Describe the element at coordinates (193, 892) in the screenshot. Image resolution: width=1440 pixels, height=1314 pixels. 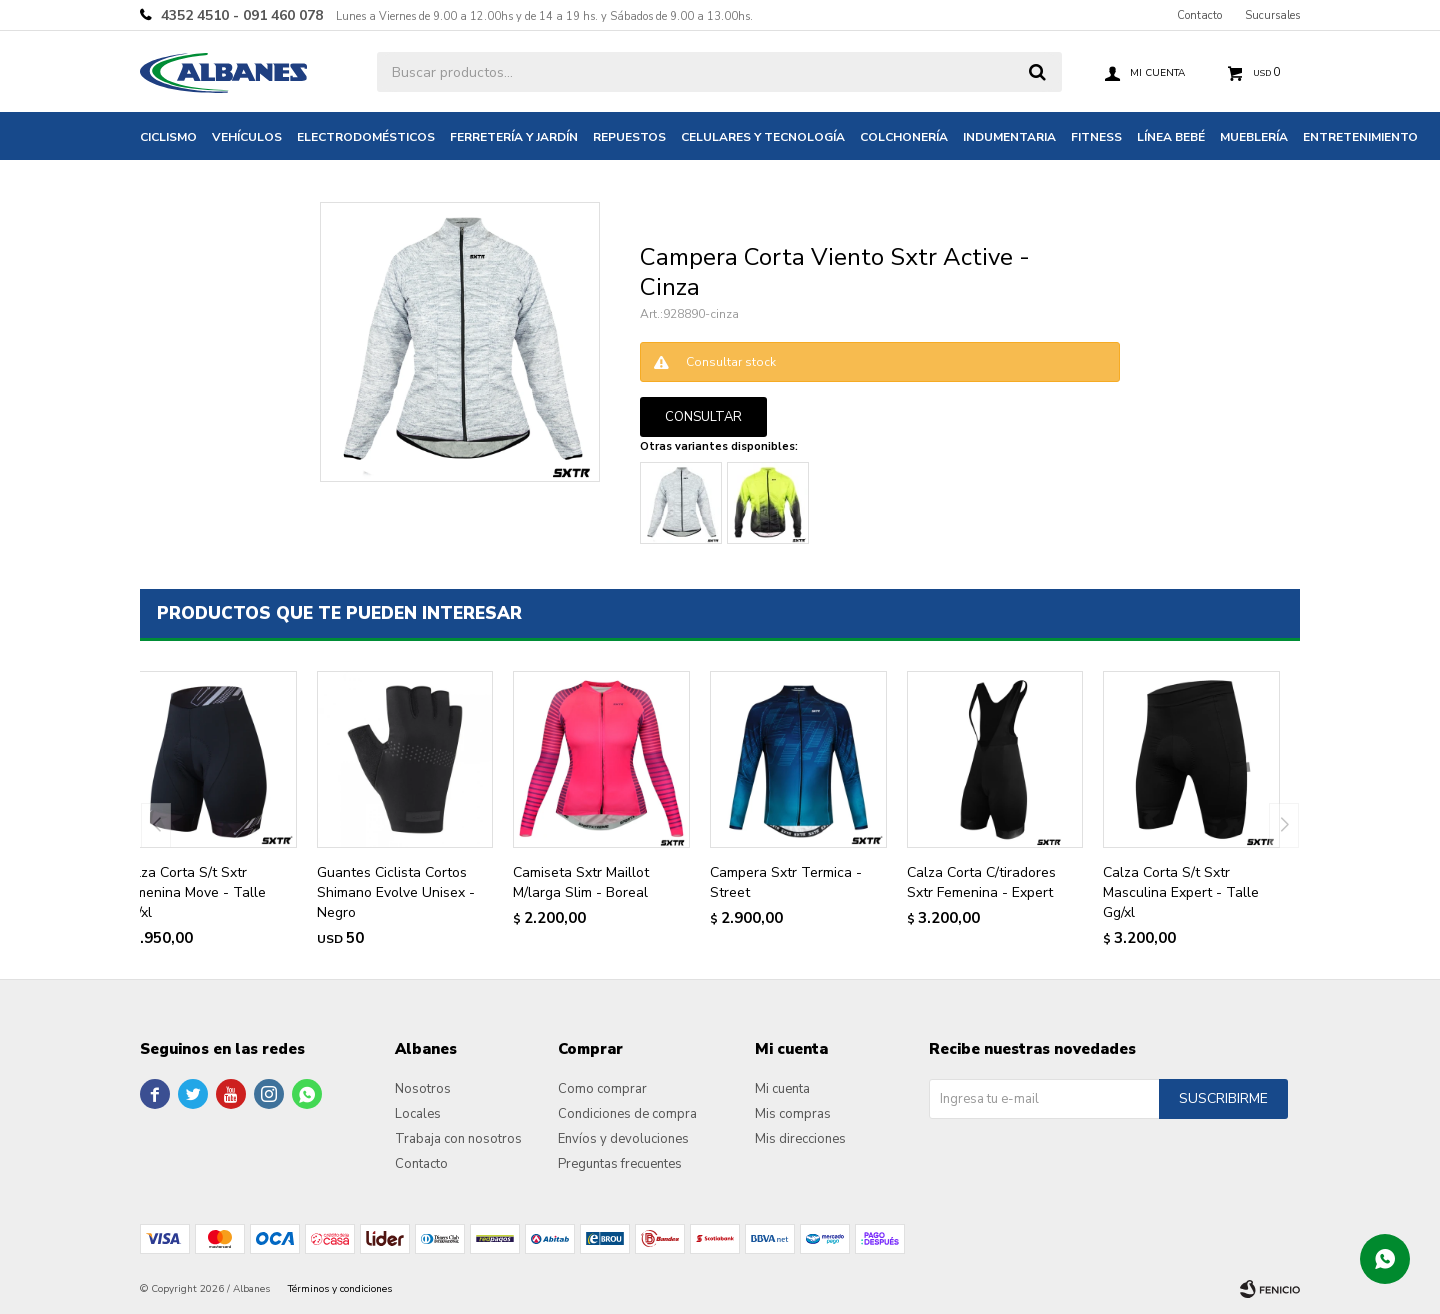
I see `Calza Corta S/t Sxtr Femenina Move - Talle Gg/xl` at that location.